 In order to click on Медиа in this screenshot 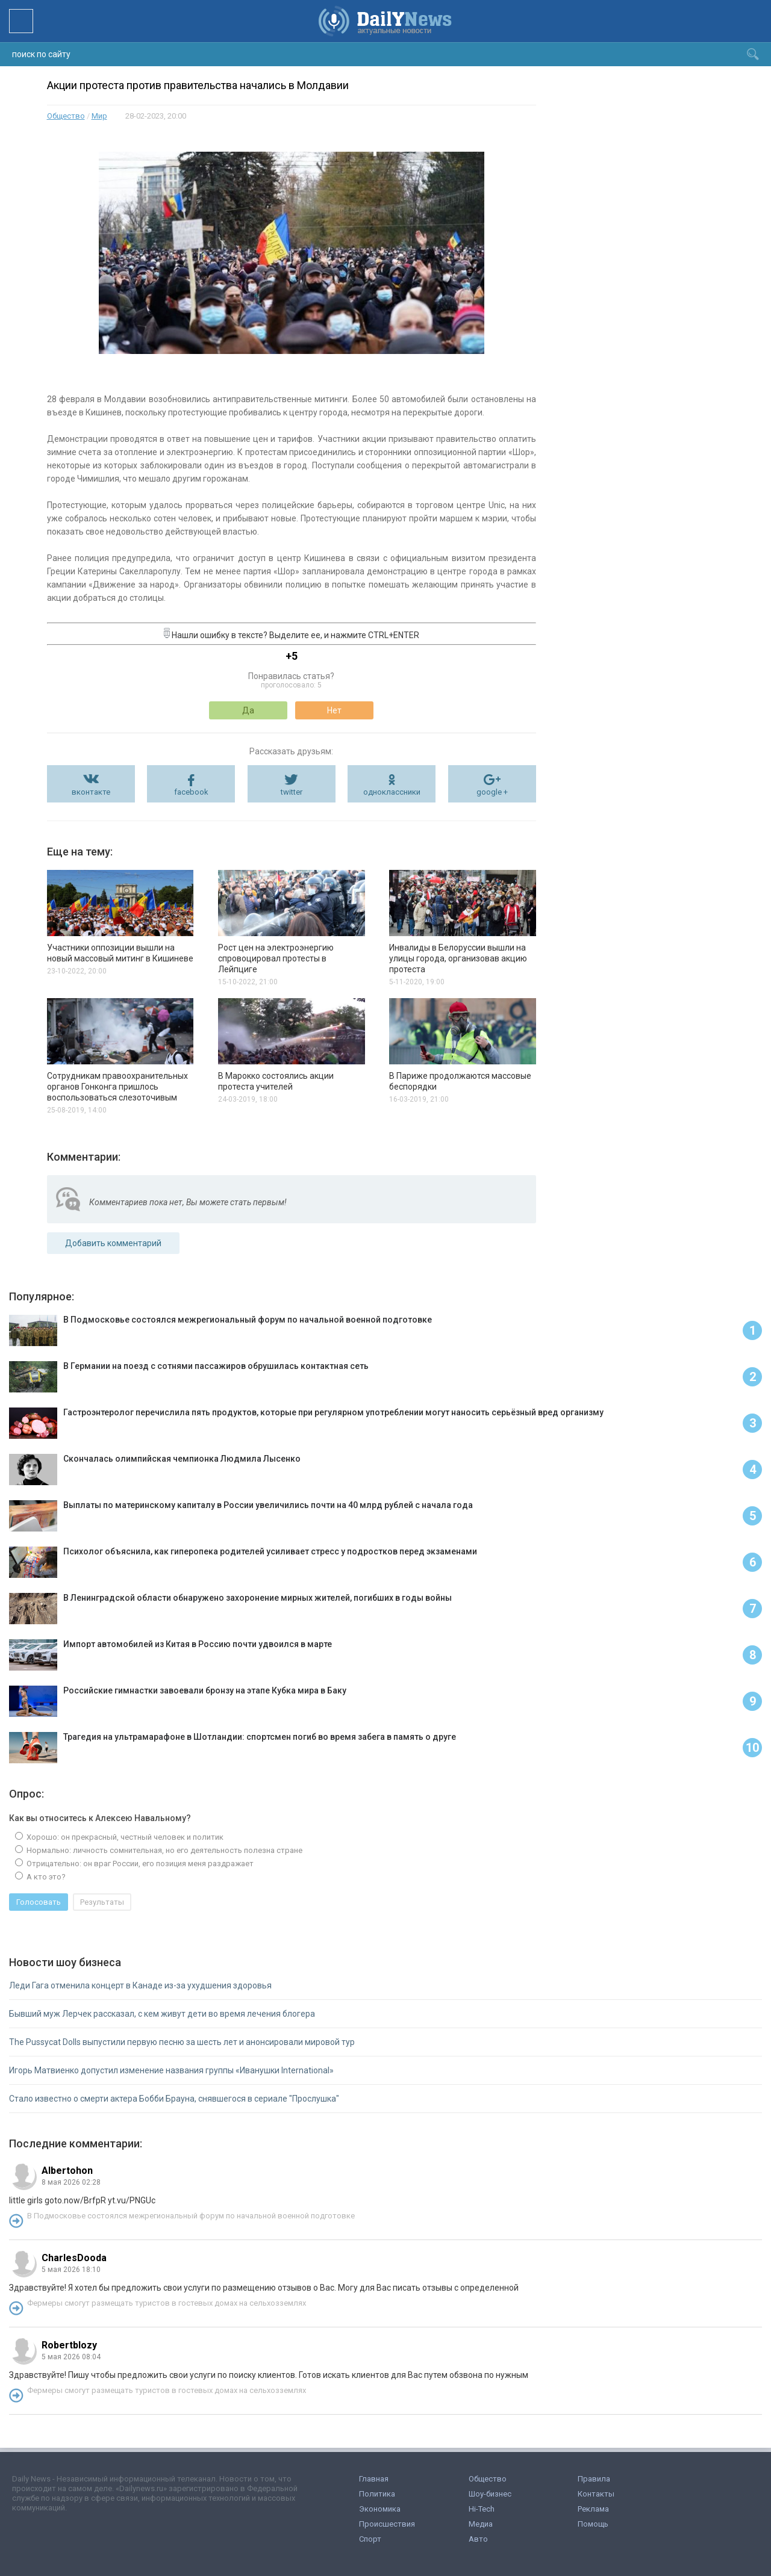, I will do `click(481, 2523)`.